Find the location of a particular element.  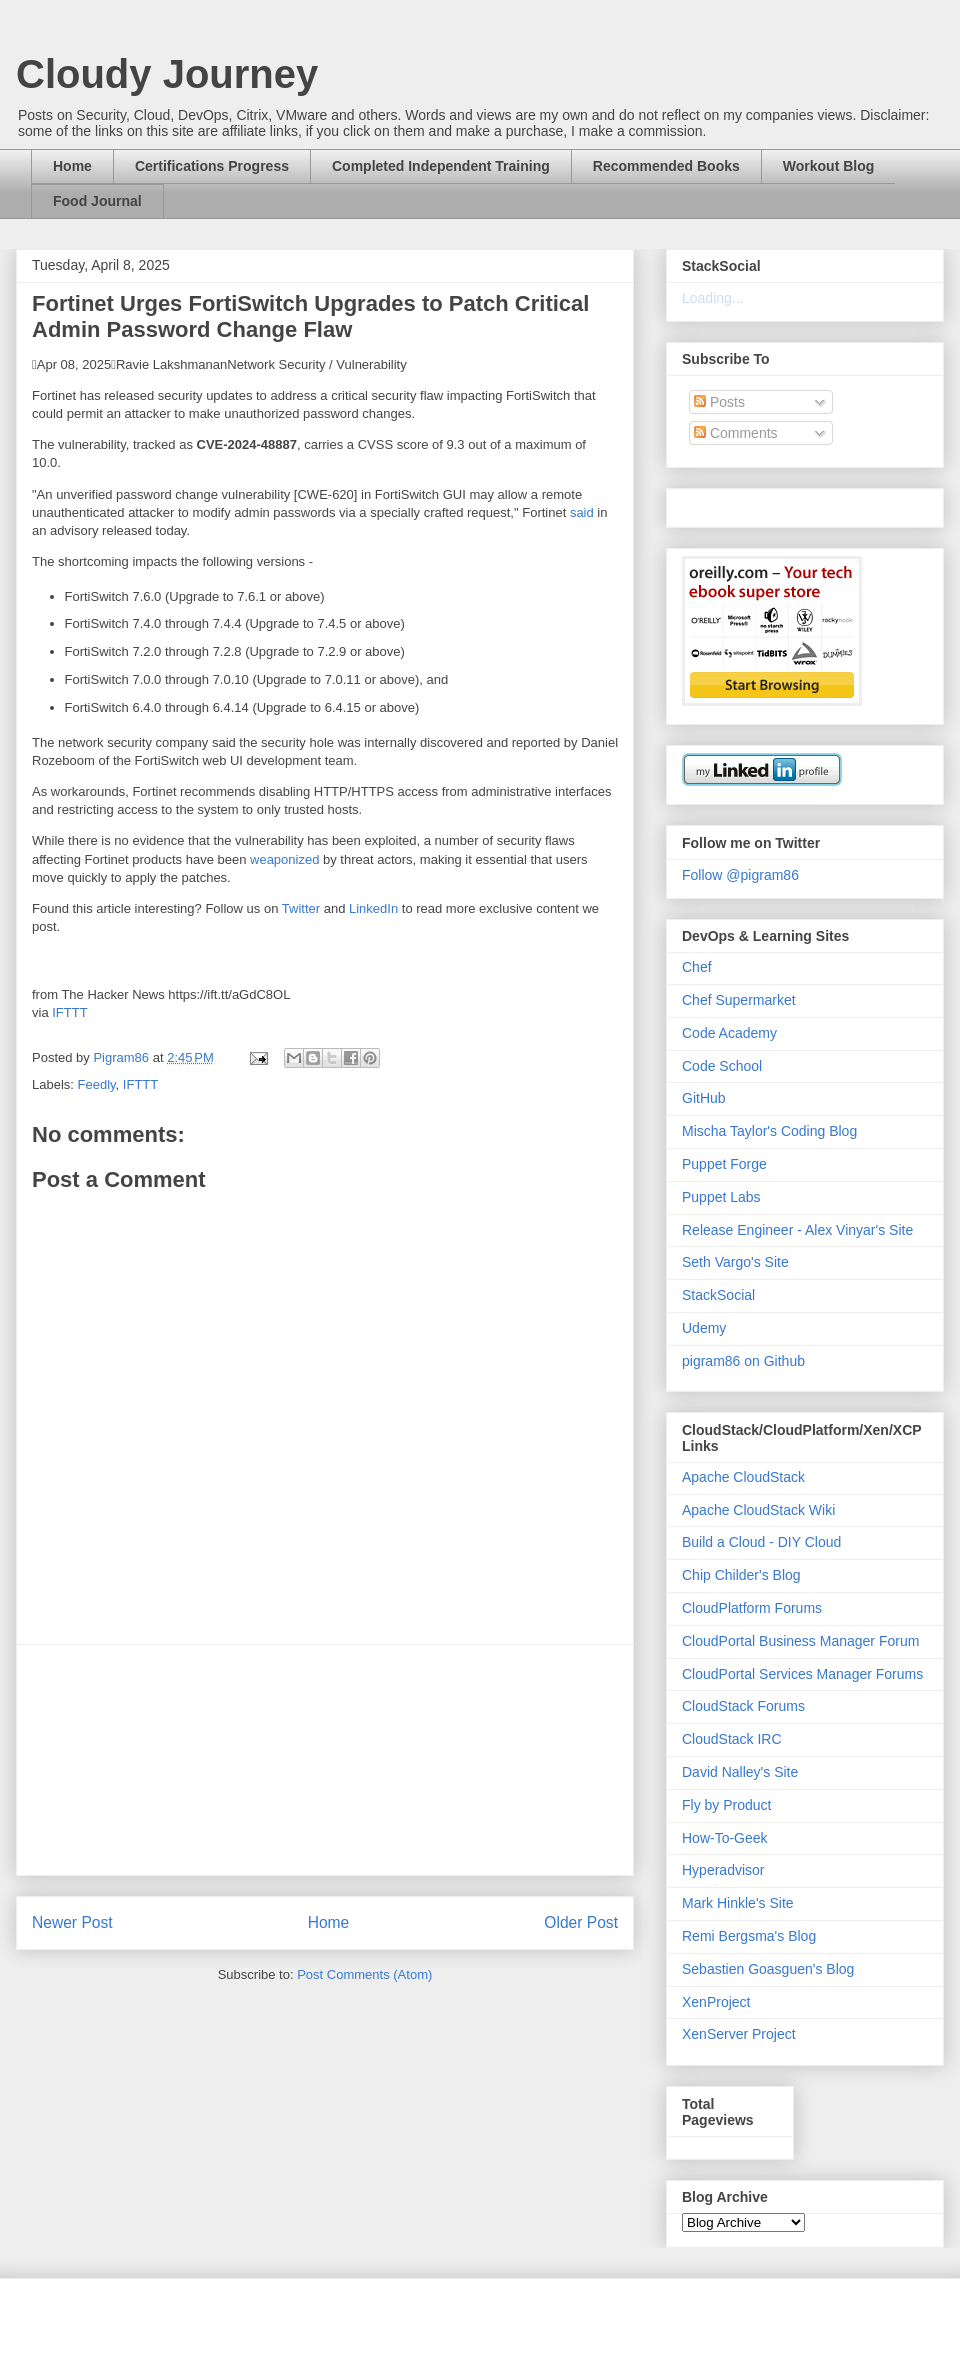

Home is located at coordinates (72, 166).